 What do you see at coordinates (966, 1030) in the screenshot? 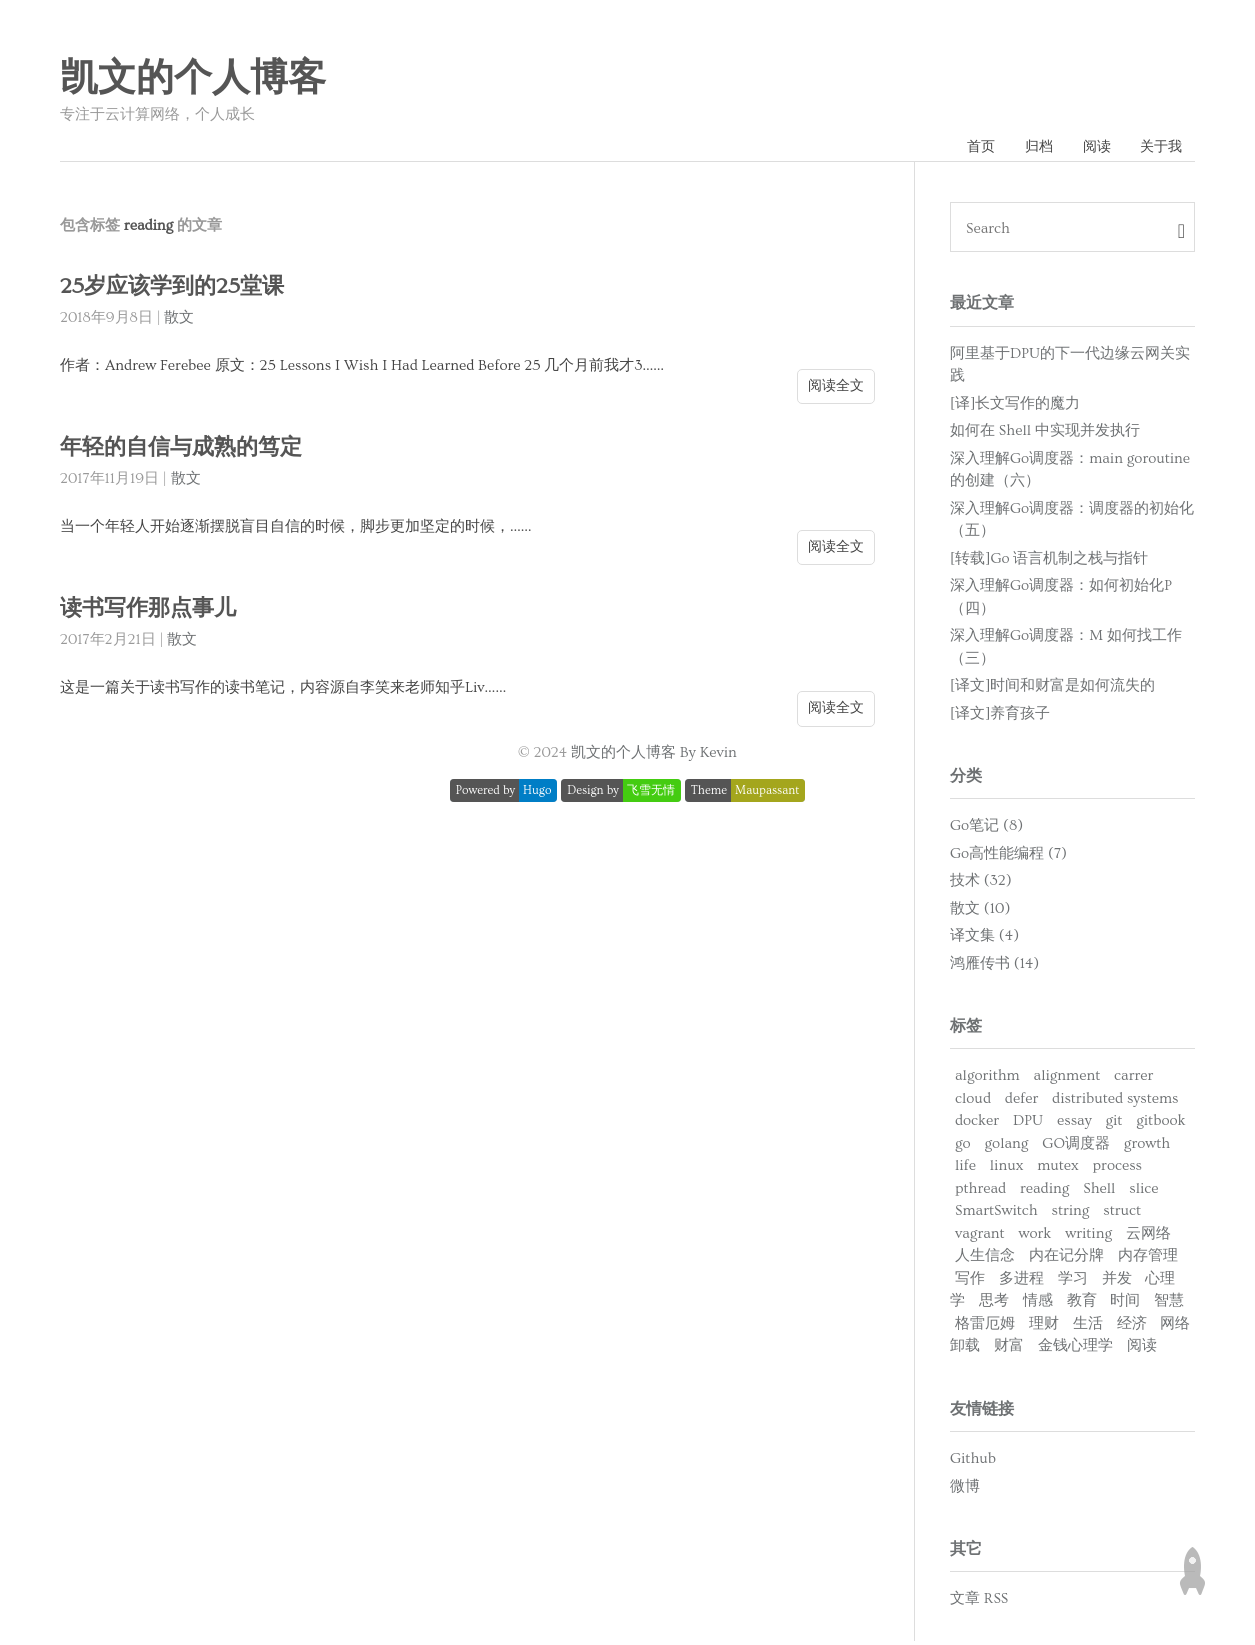
I see `标签` at bounding box center [966, 1030].